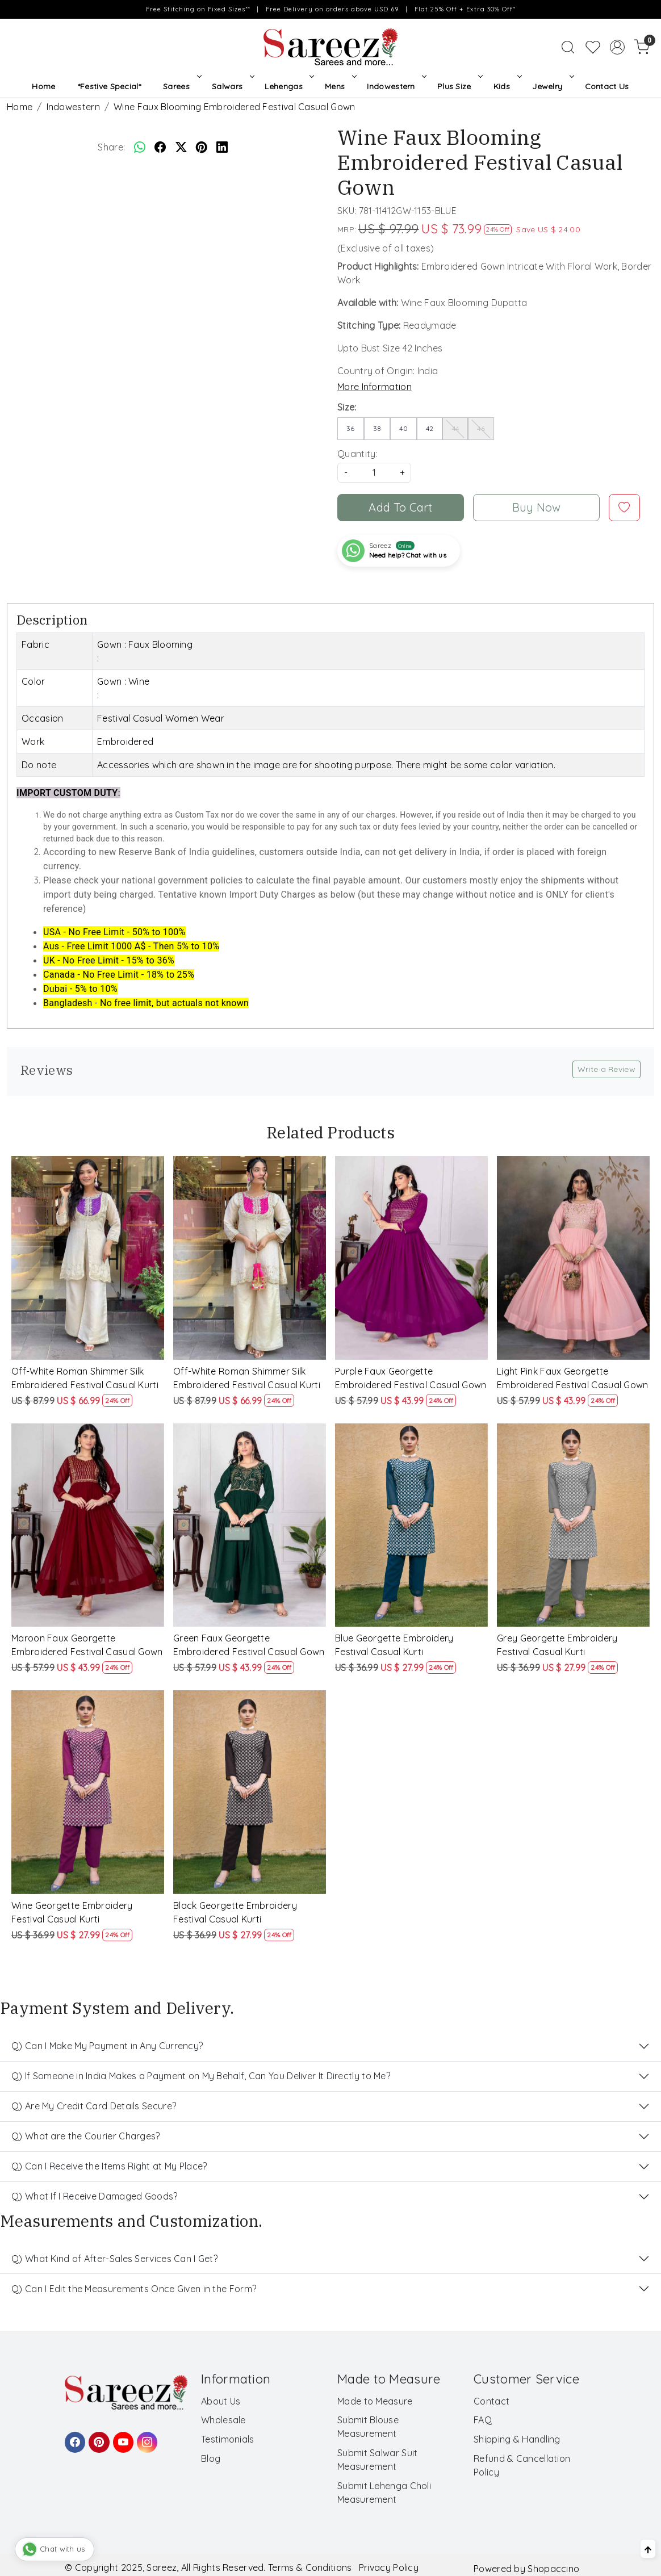  Describe the element at coordinates (374, 473) in the screenshot. I see `[quantity]` at that location.